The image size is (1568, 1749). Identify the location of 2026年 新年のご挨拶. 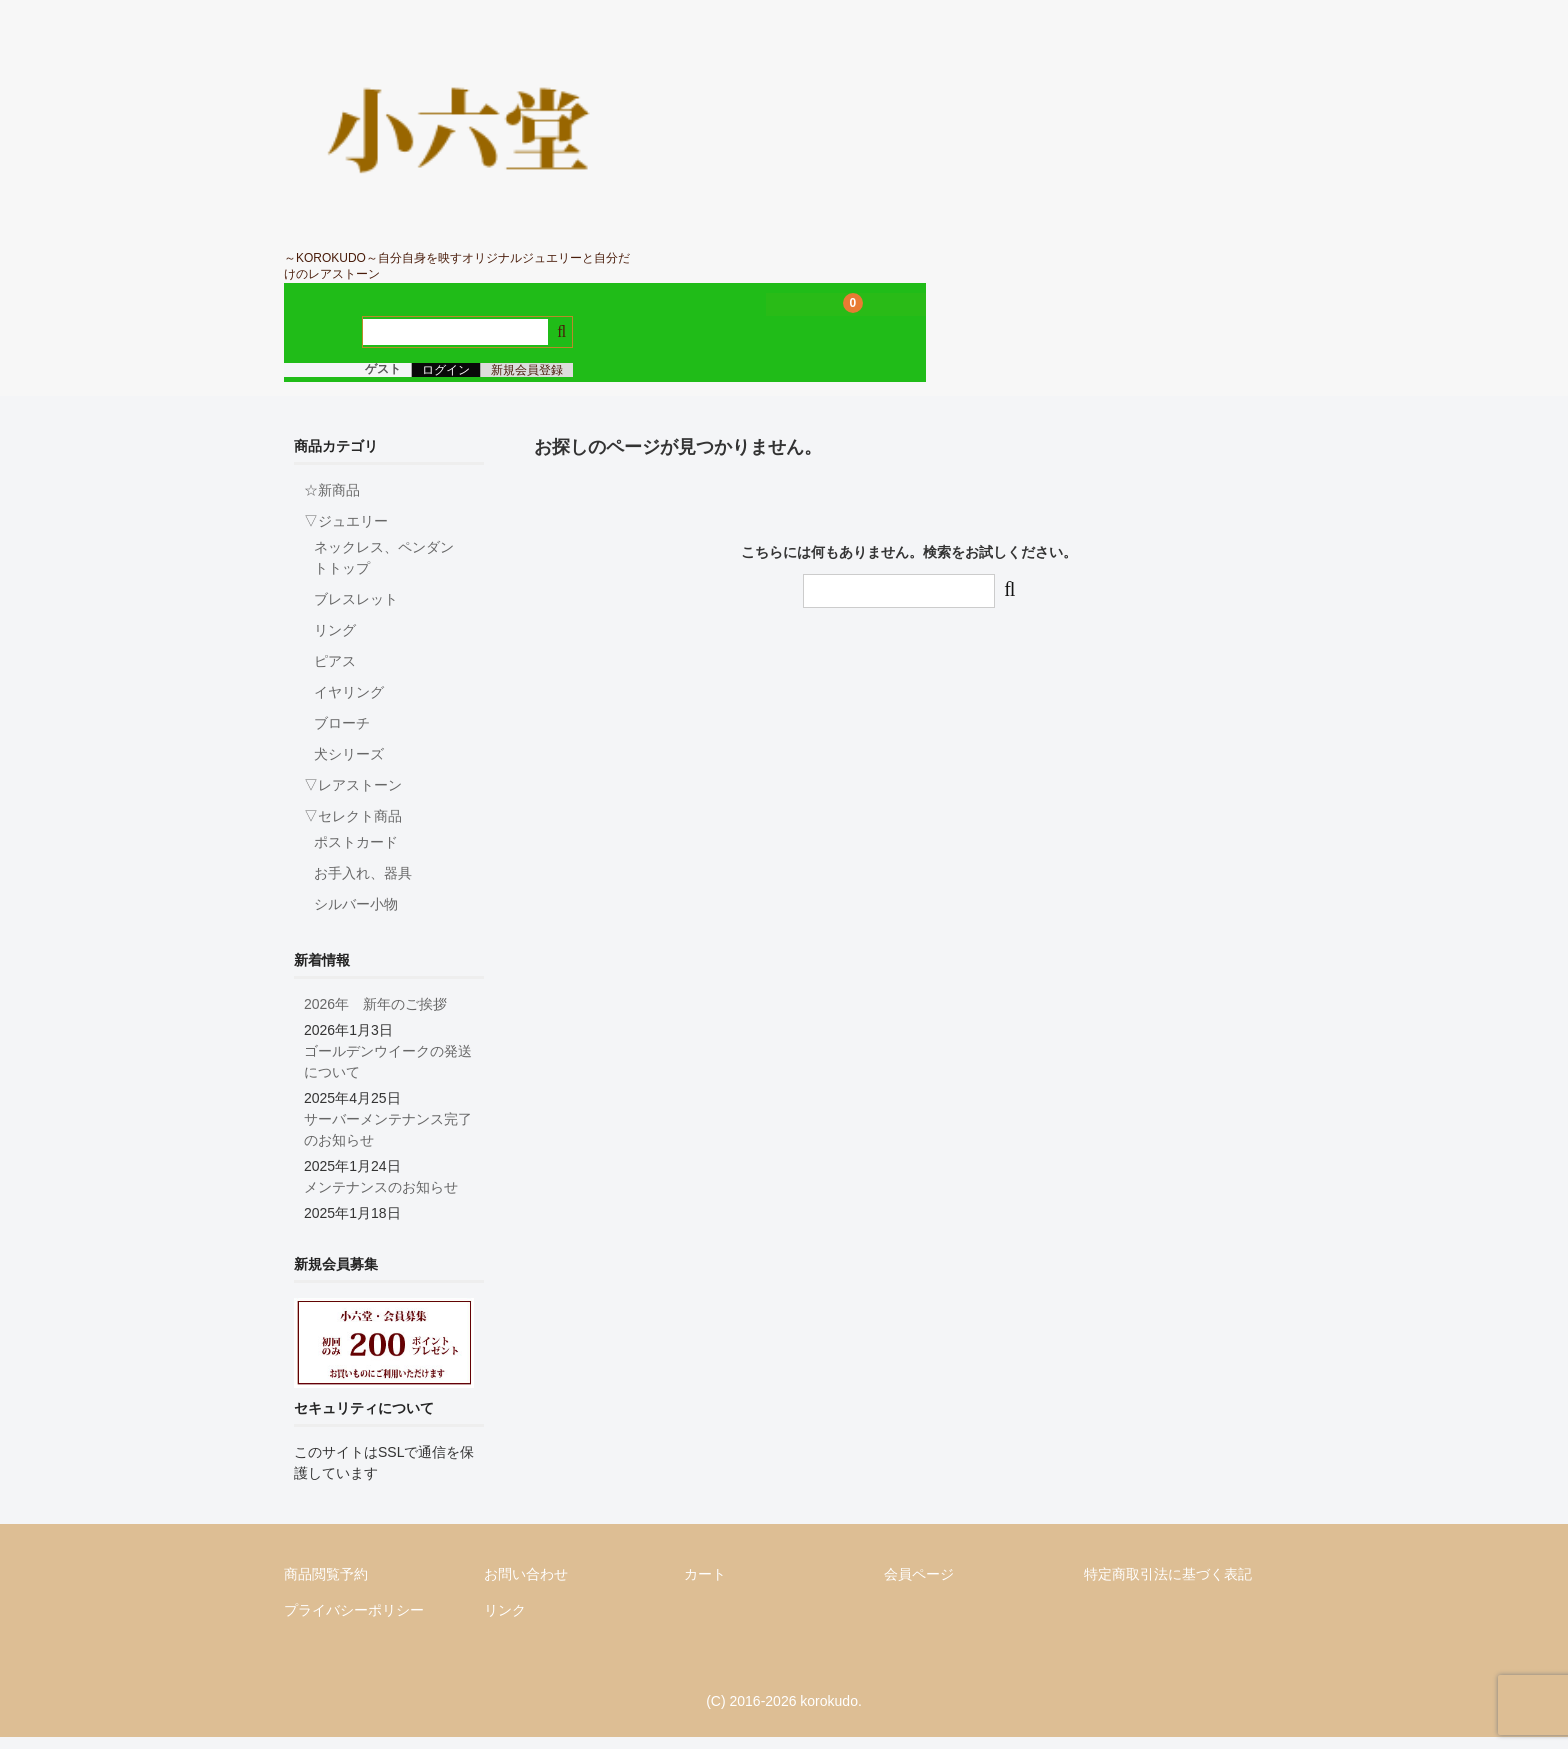
(375, 1016).